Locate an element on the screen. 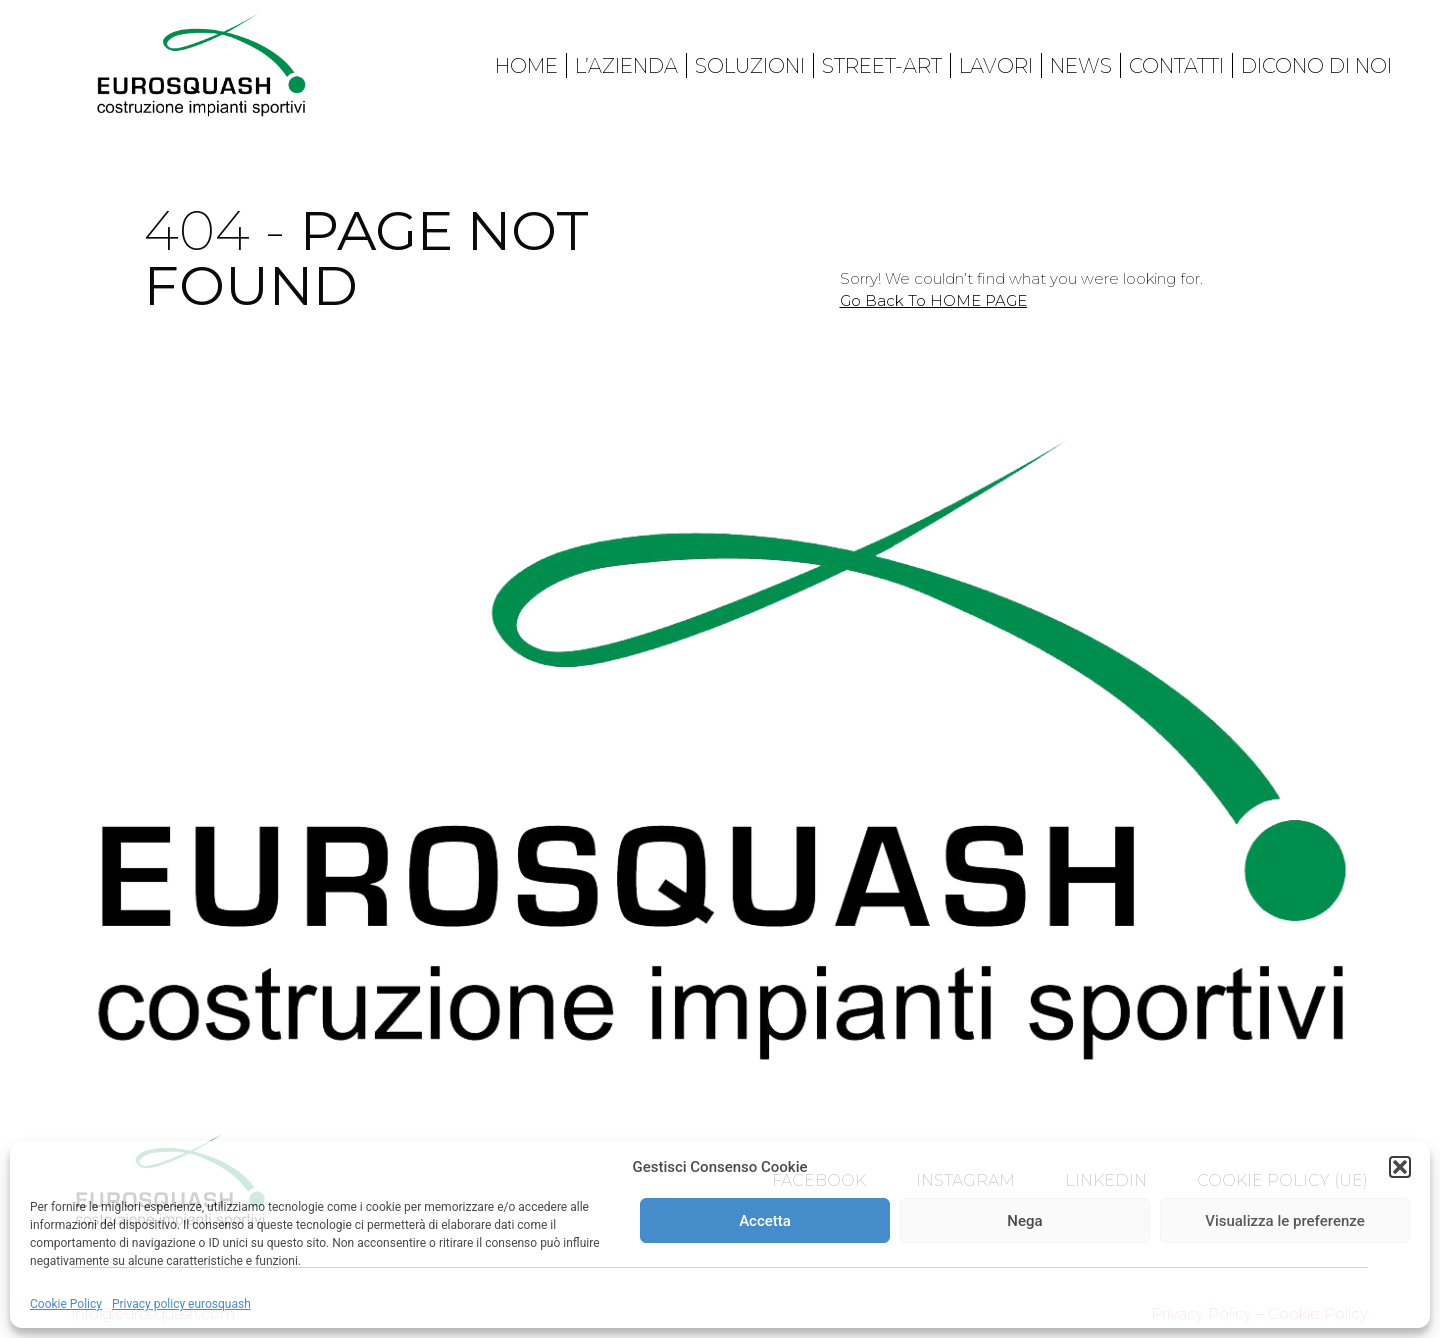 This screenshot has height=1338, width=1440. [button] is located at coordinates (1400, 1167).